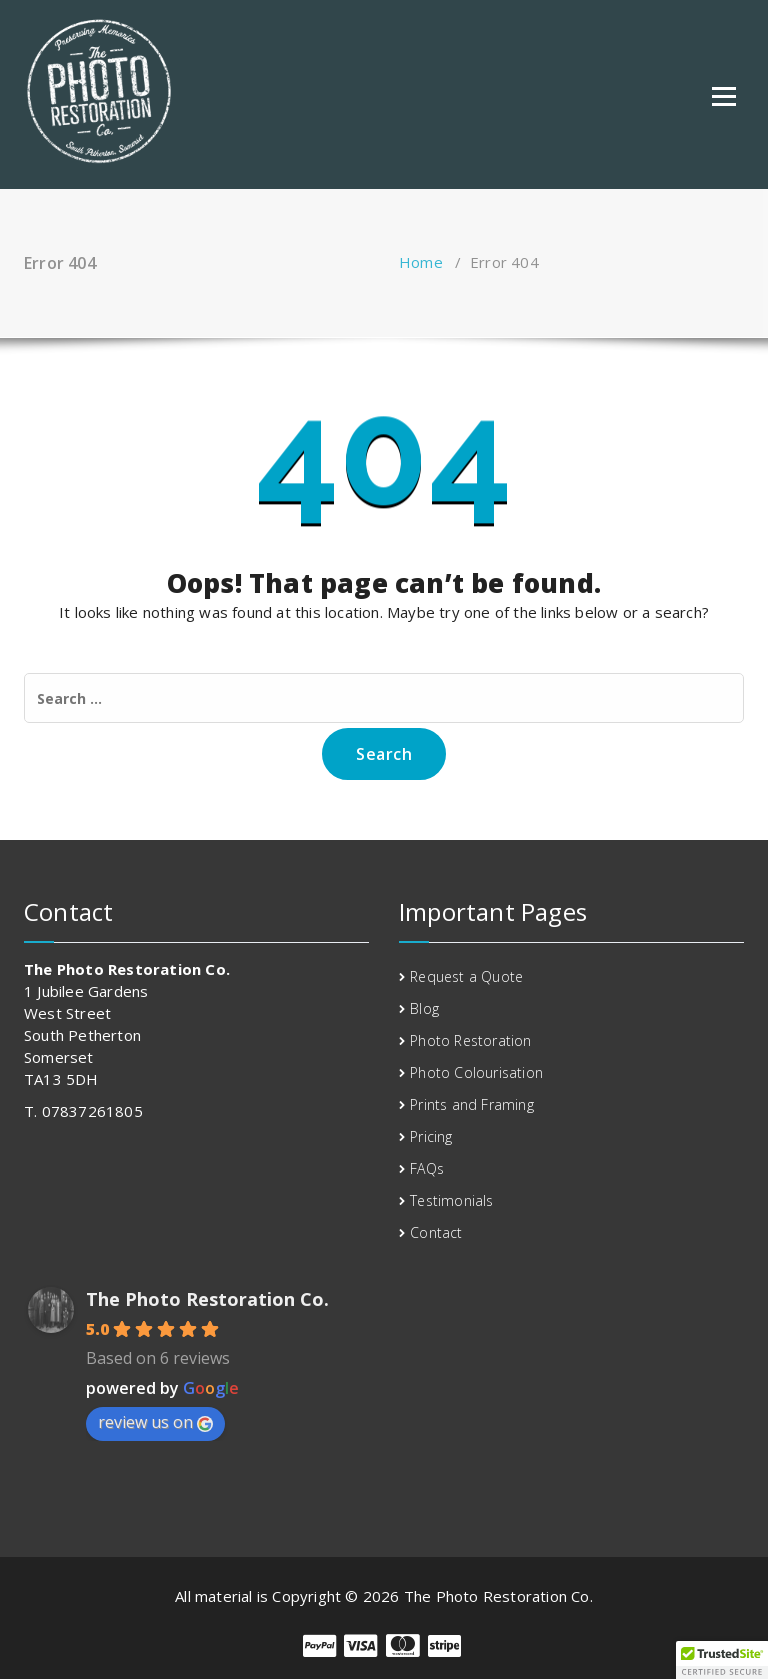  Describe the element at coordinates (427, 1168) in the screenshot. I see `FAQs` at that location.